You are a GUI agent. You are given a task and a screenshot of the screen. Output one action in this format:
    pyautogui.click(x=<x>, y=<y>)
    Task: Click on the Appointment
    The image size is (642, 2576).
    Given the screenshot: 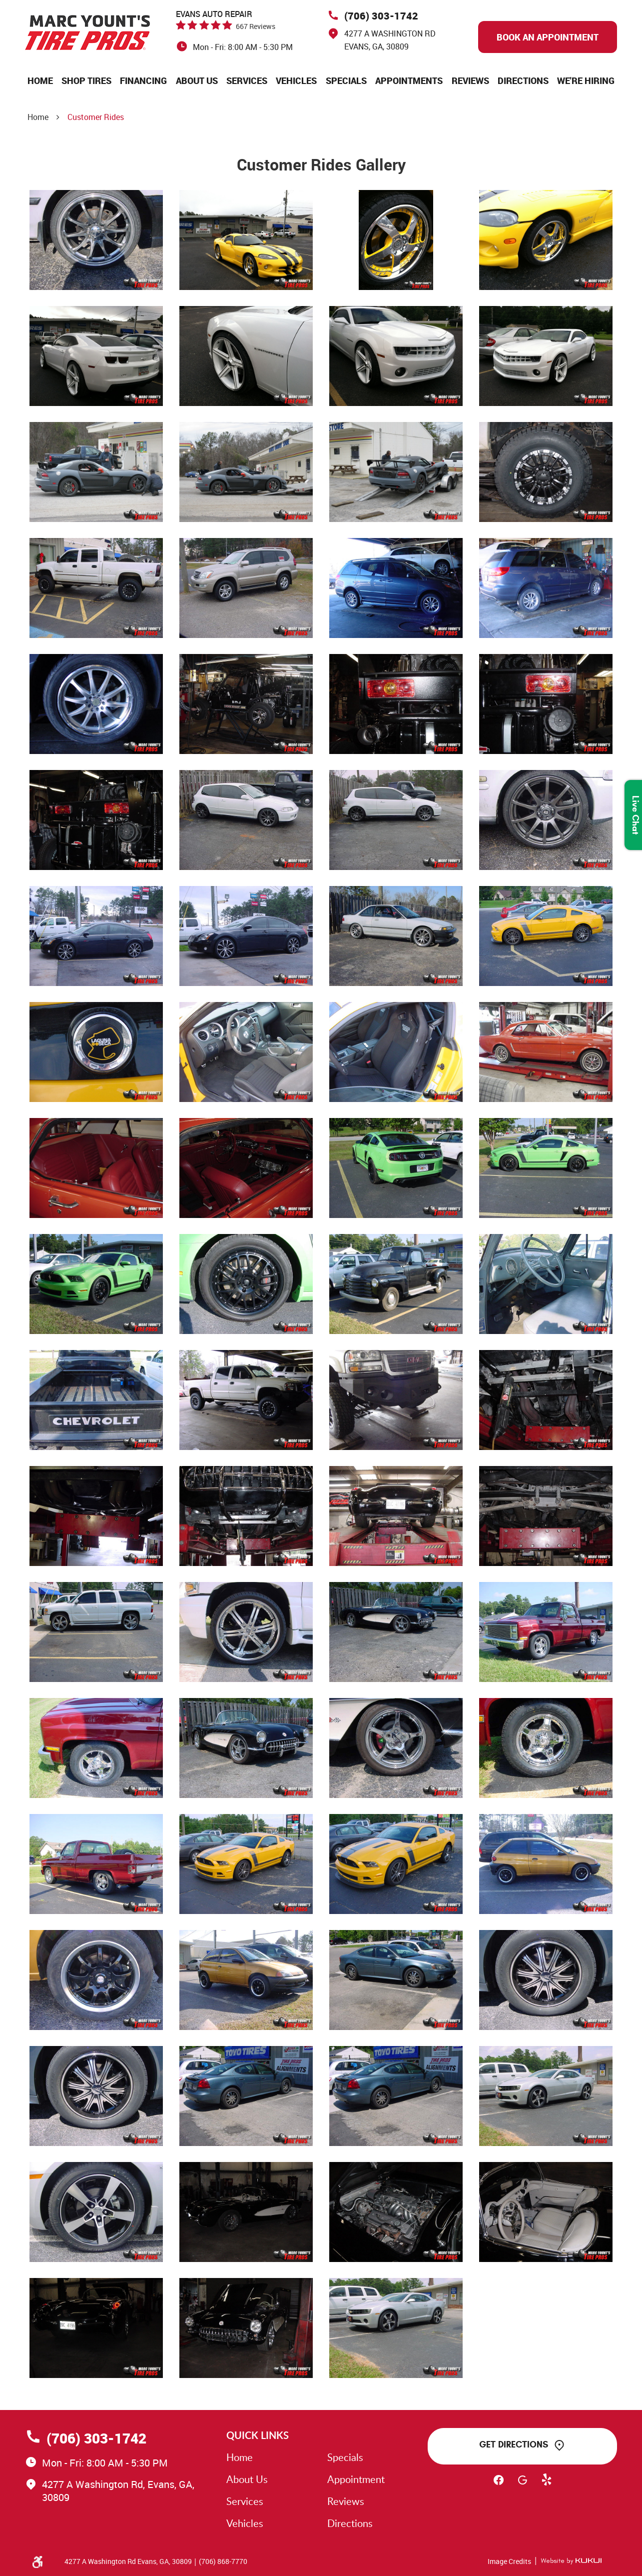 What is the action you would take?
    pyautogui.click(x=356, y=2479)
    